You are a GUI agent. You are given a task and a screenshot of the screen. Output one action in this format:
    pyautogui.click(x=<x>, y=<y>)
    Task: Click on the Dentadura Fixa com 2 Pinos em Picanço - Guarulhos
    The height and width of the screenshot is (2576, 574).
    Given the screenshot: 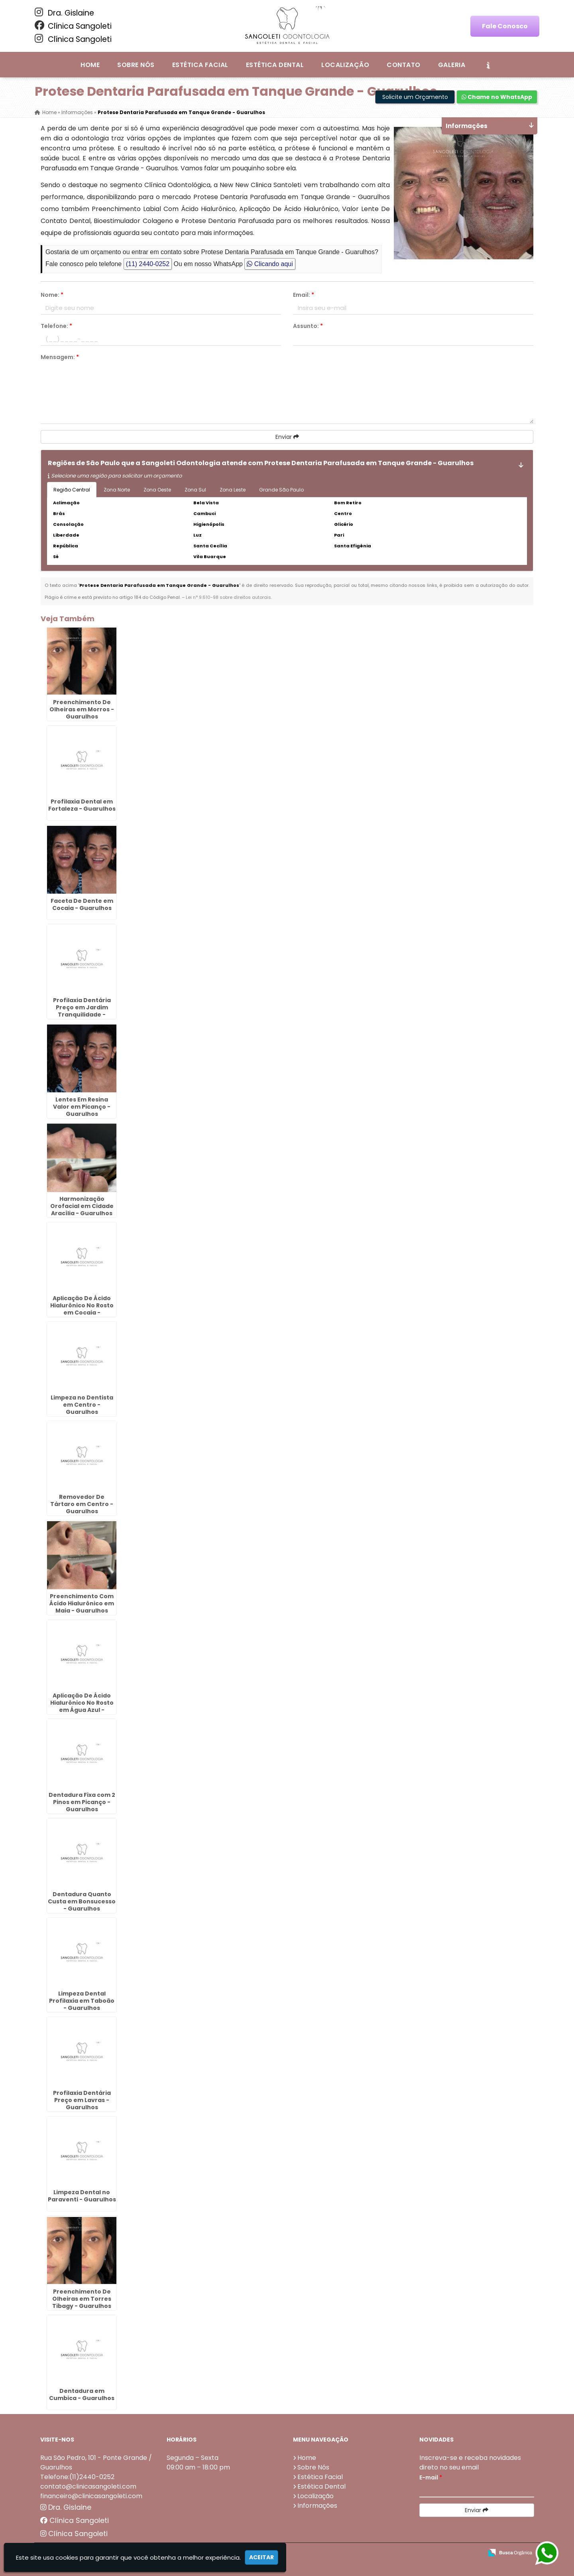 What is the action you would take?
    pyautogui.click(x=82, y=1802)
    